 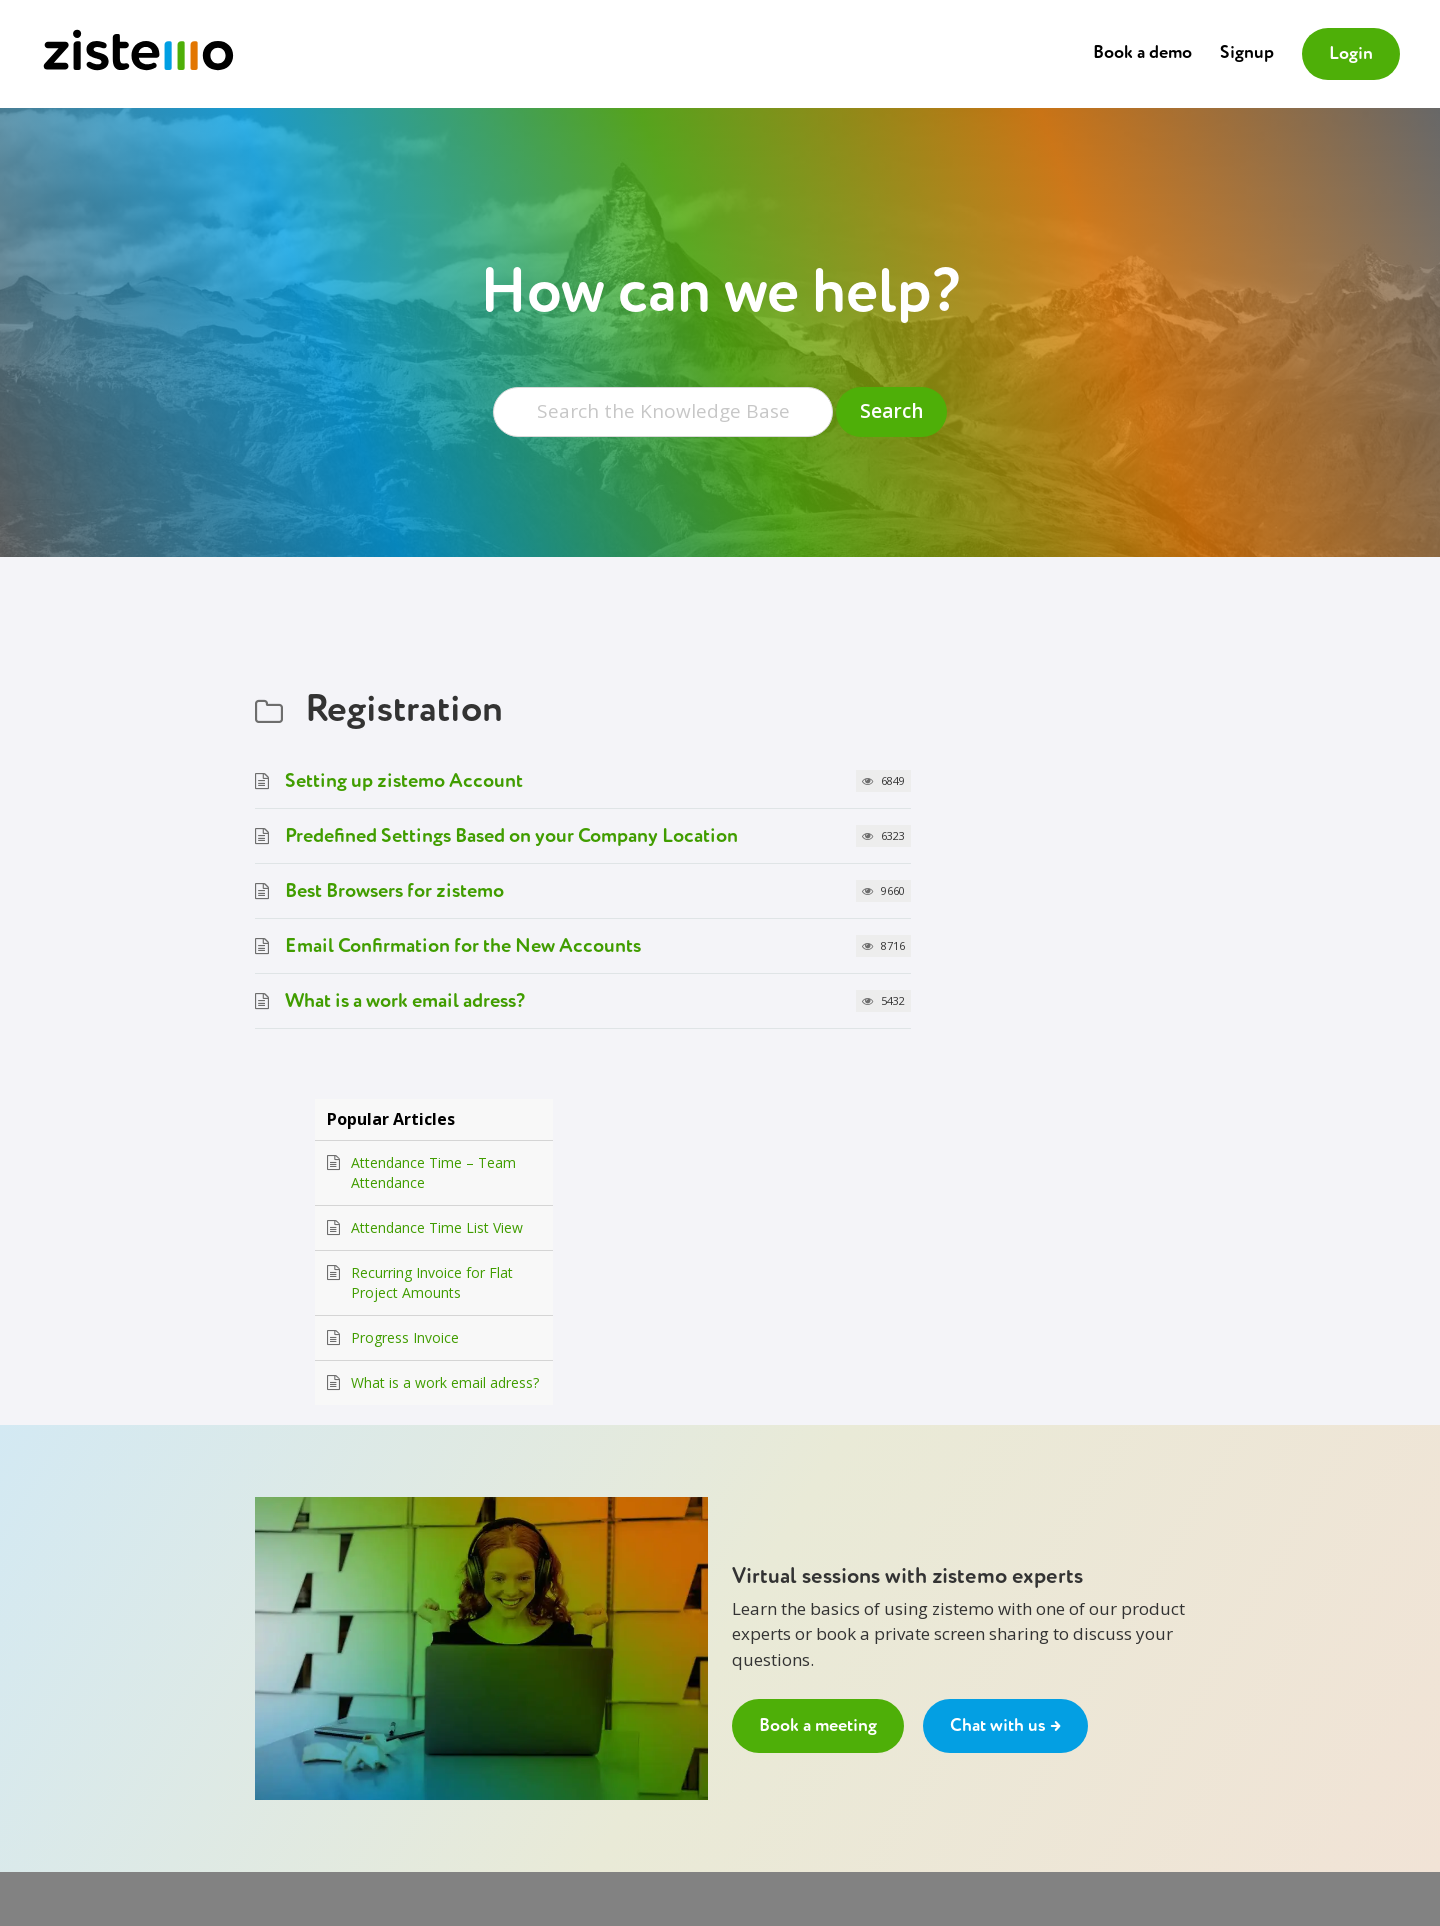 I want to click on Predefined Settings Based on your Company Location, so click(x=511, y=837).